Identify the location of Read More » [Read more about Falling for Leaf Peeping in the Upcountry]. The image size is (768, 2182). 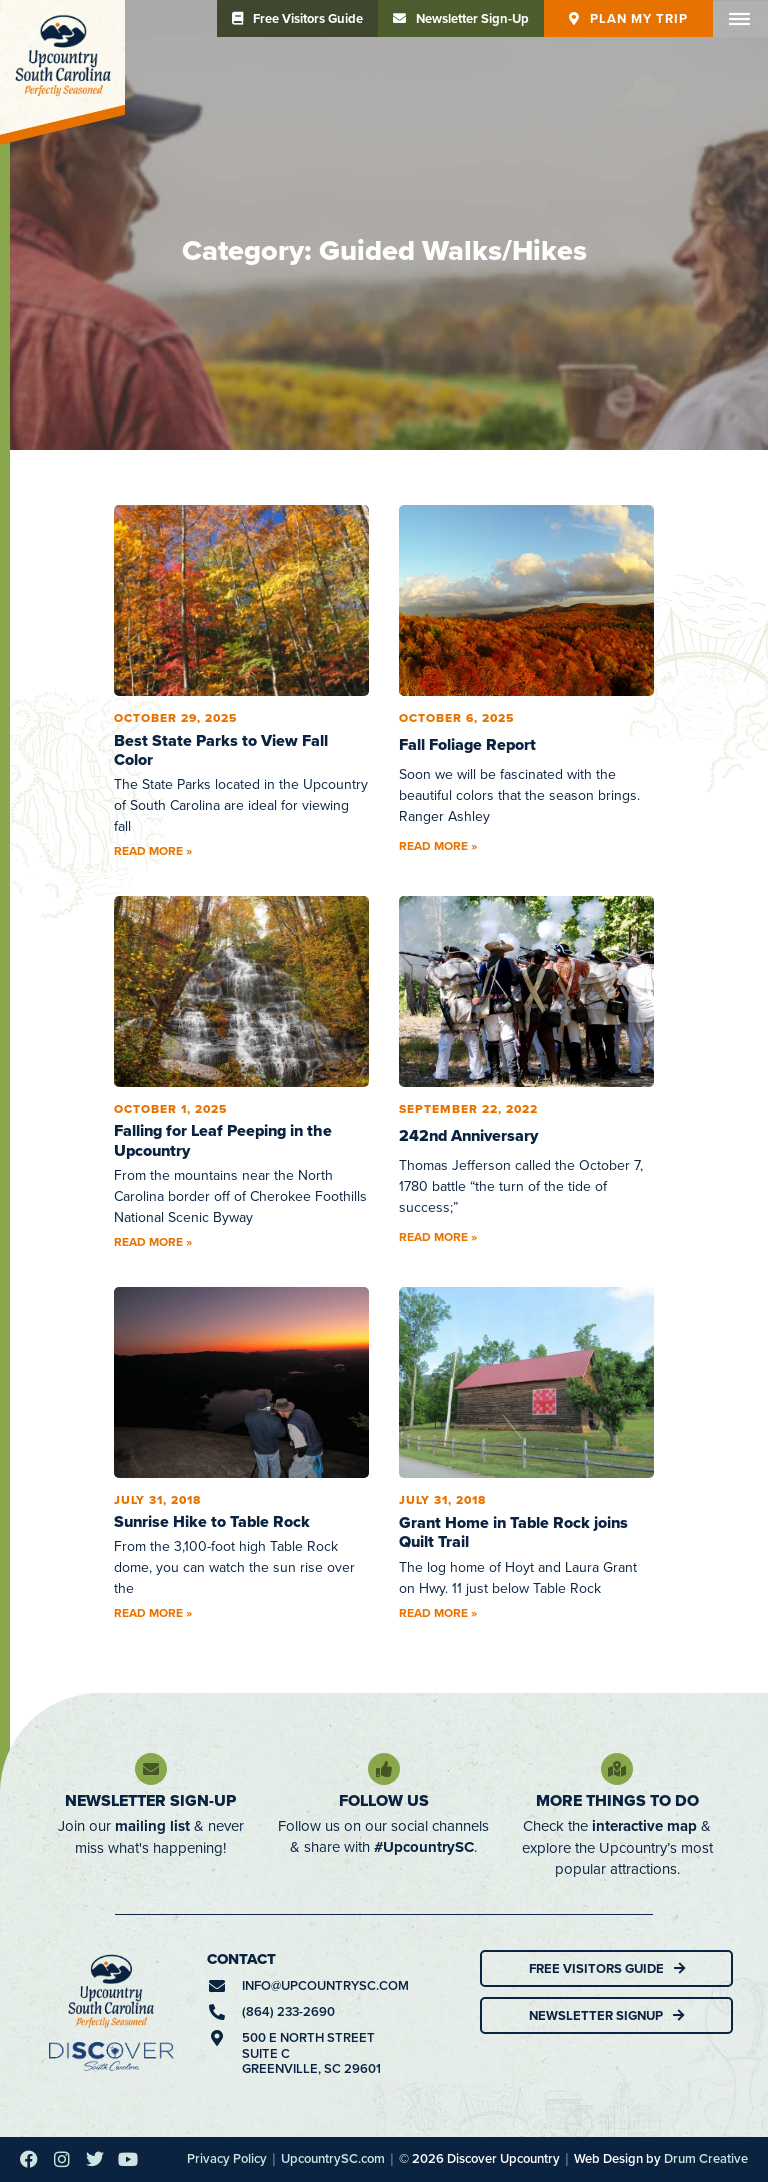
(153, 1241).